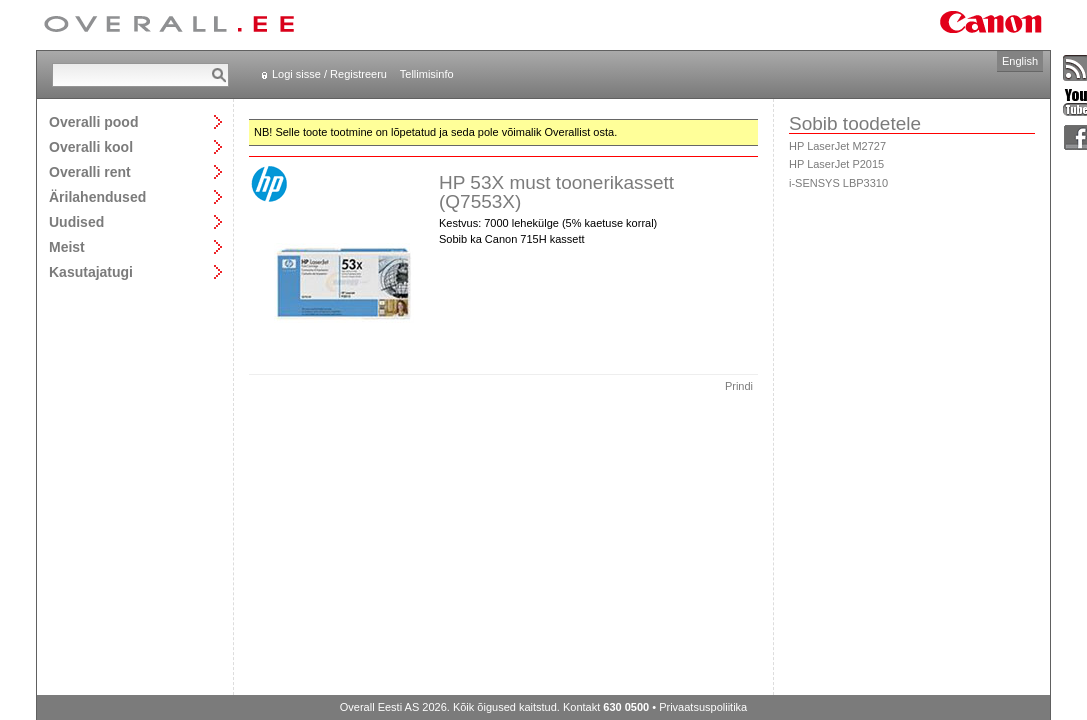 The width and height of the screenshot is (1087, 720). I want to click on Overalli rent, so click(90, 171).